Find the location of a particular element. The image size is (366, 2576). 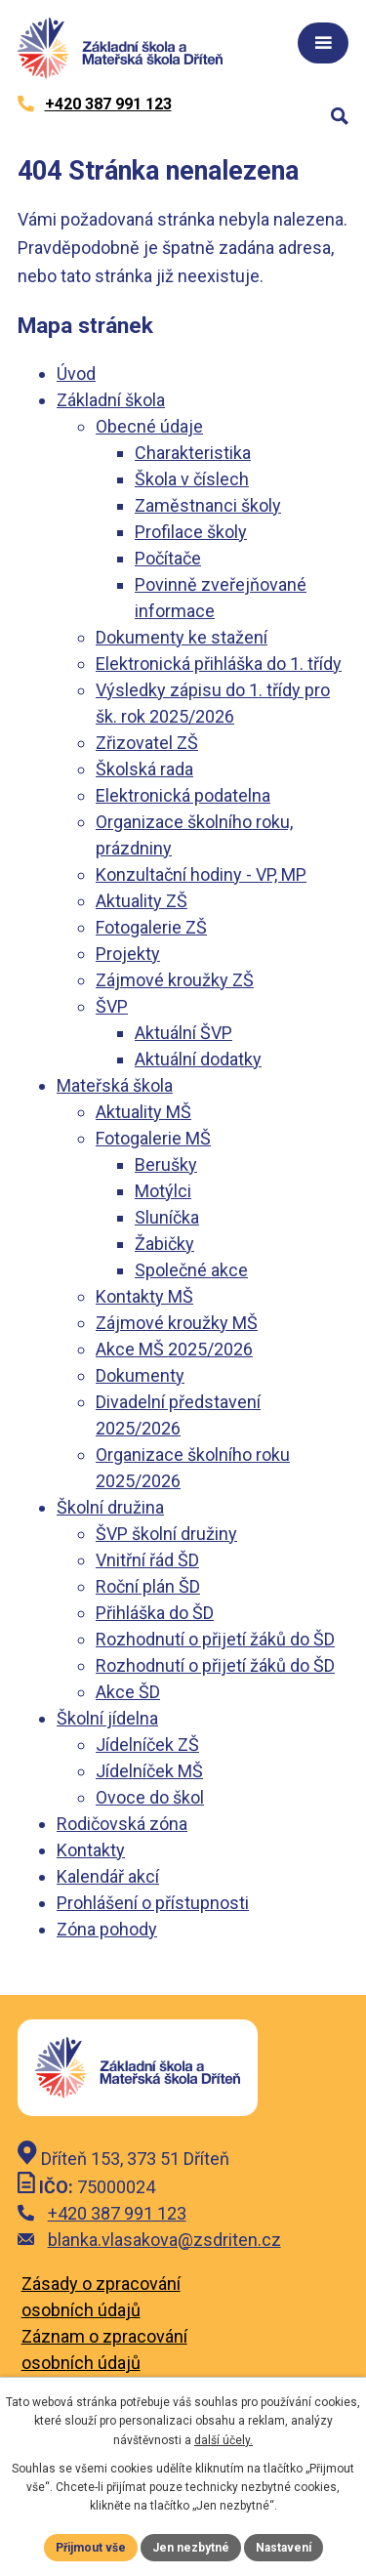

Nastavení is located at coordinates (283, 2548).